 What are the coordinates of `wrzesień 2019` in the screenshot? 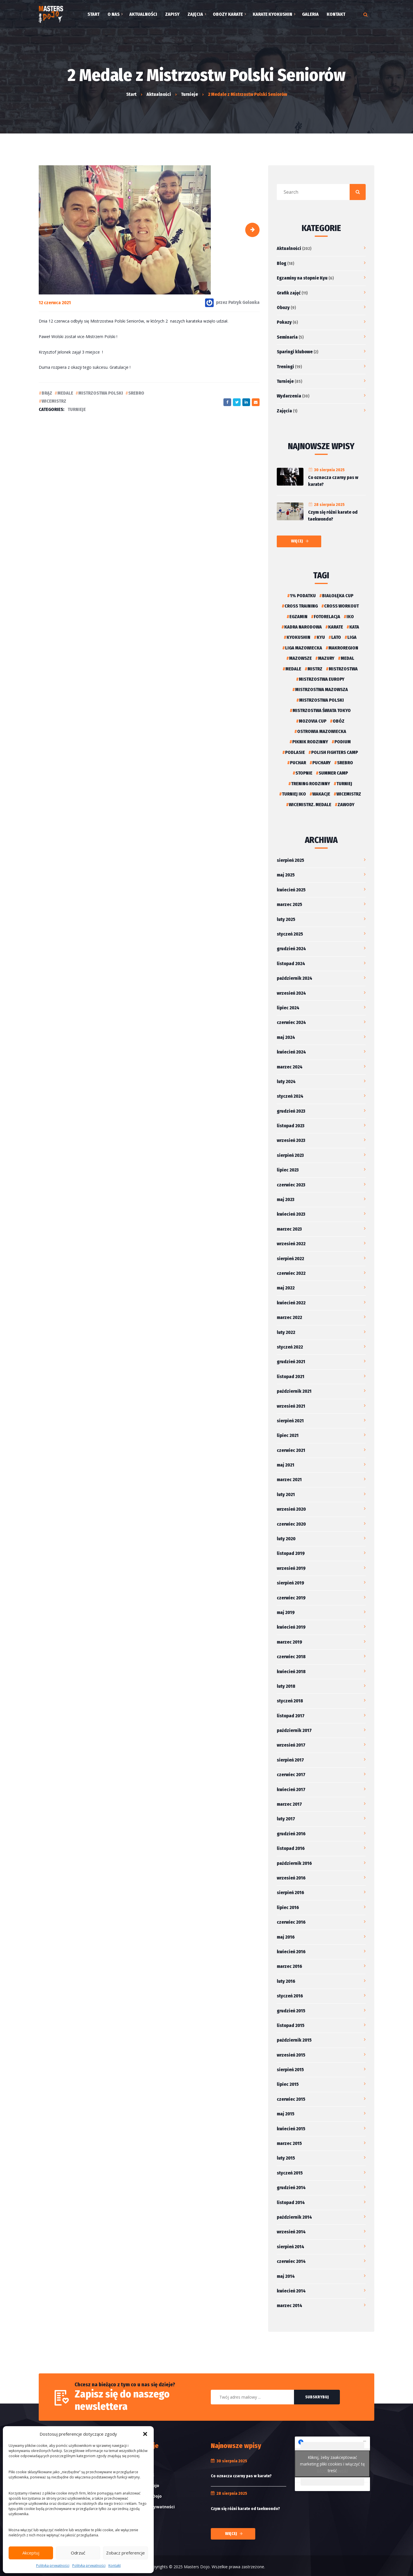 It's located at (291, 1568).